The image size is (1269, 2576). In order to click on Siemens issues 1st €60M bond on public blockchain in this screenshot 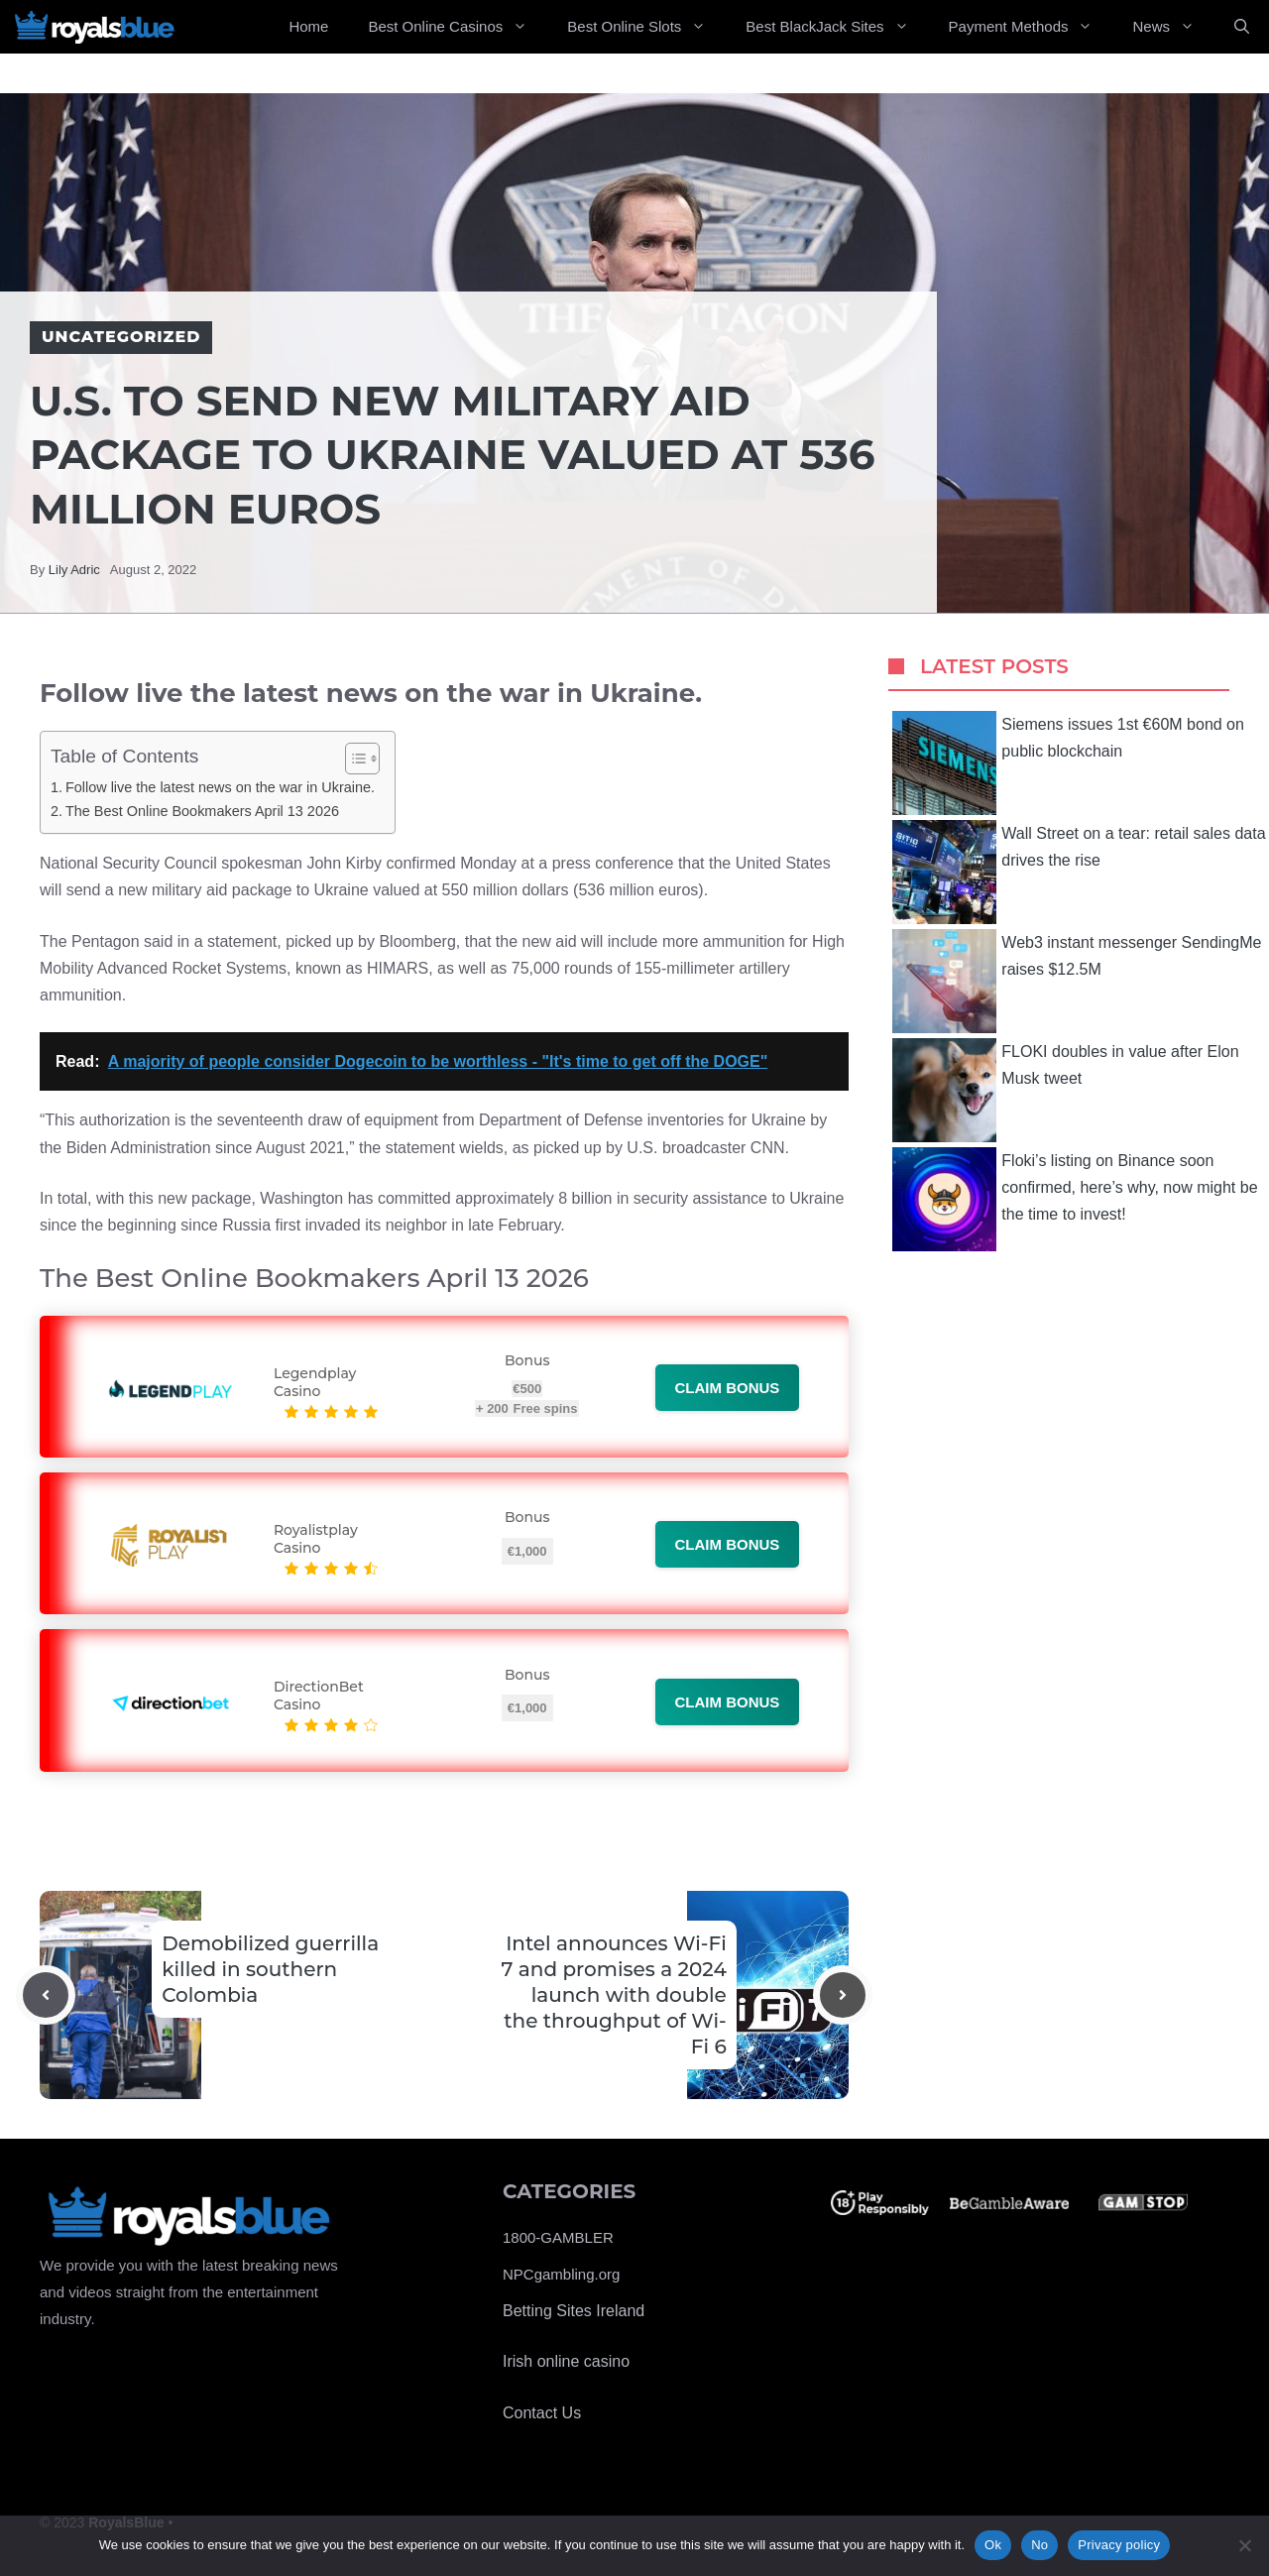, I will do `click(1068, 763)`.